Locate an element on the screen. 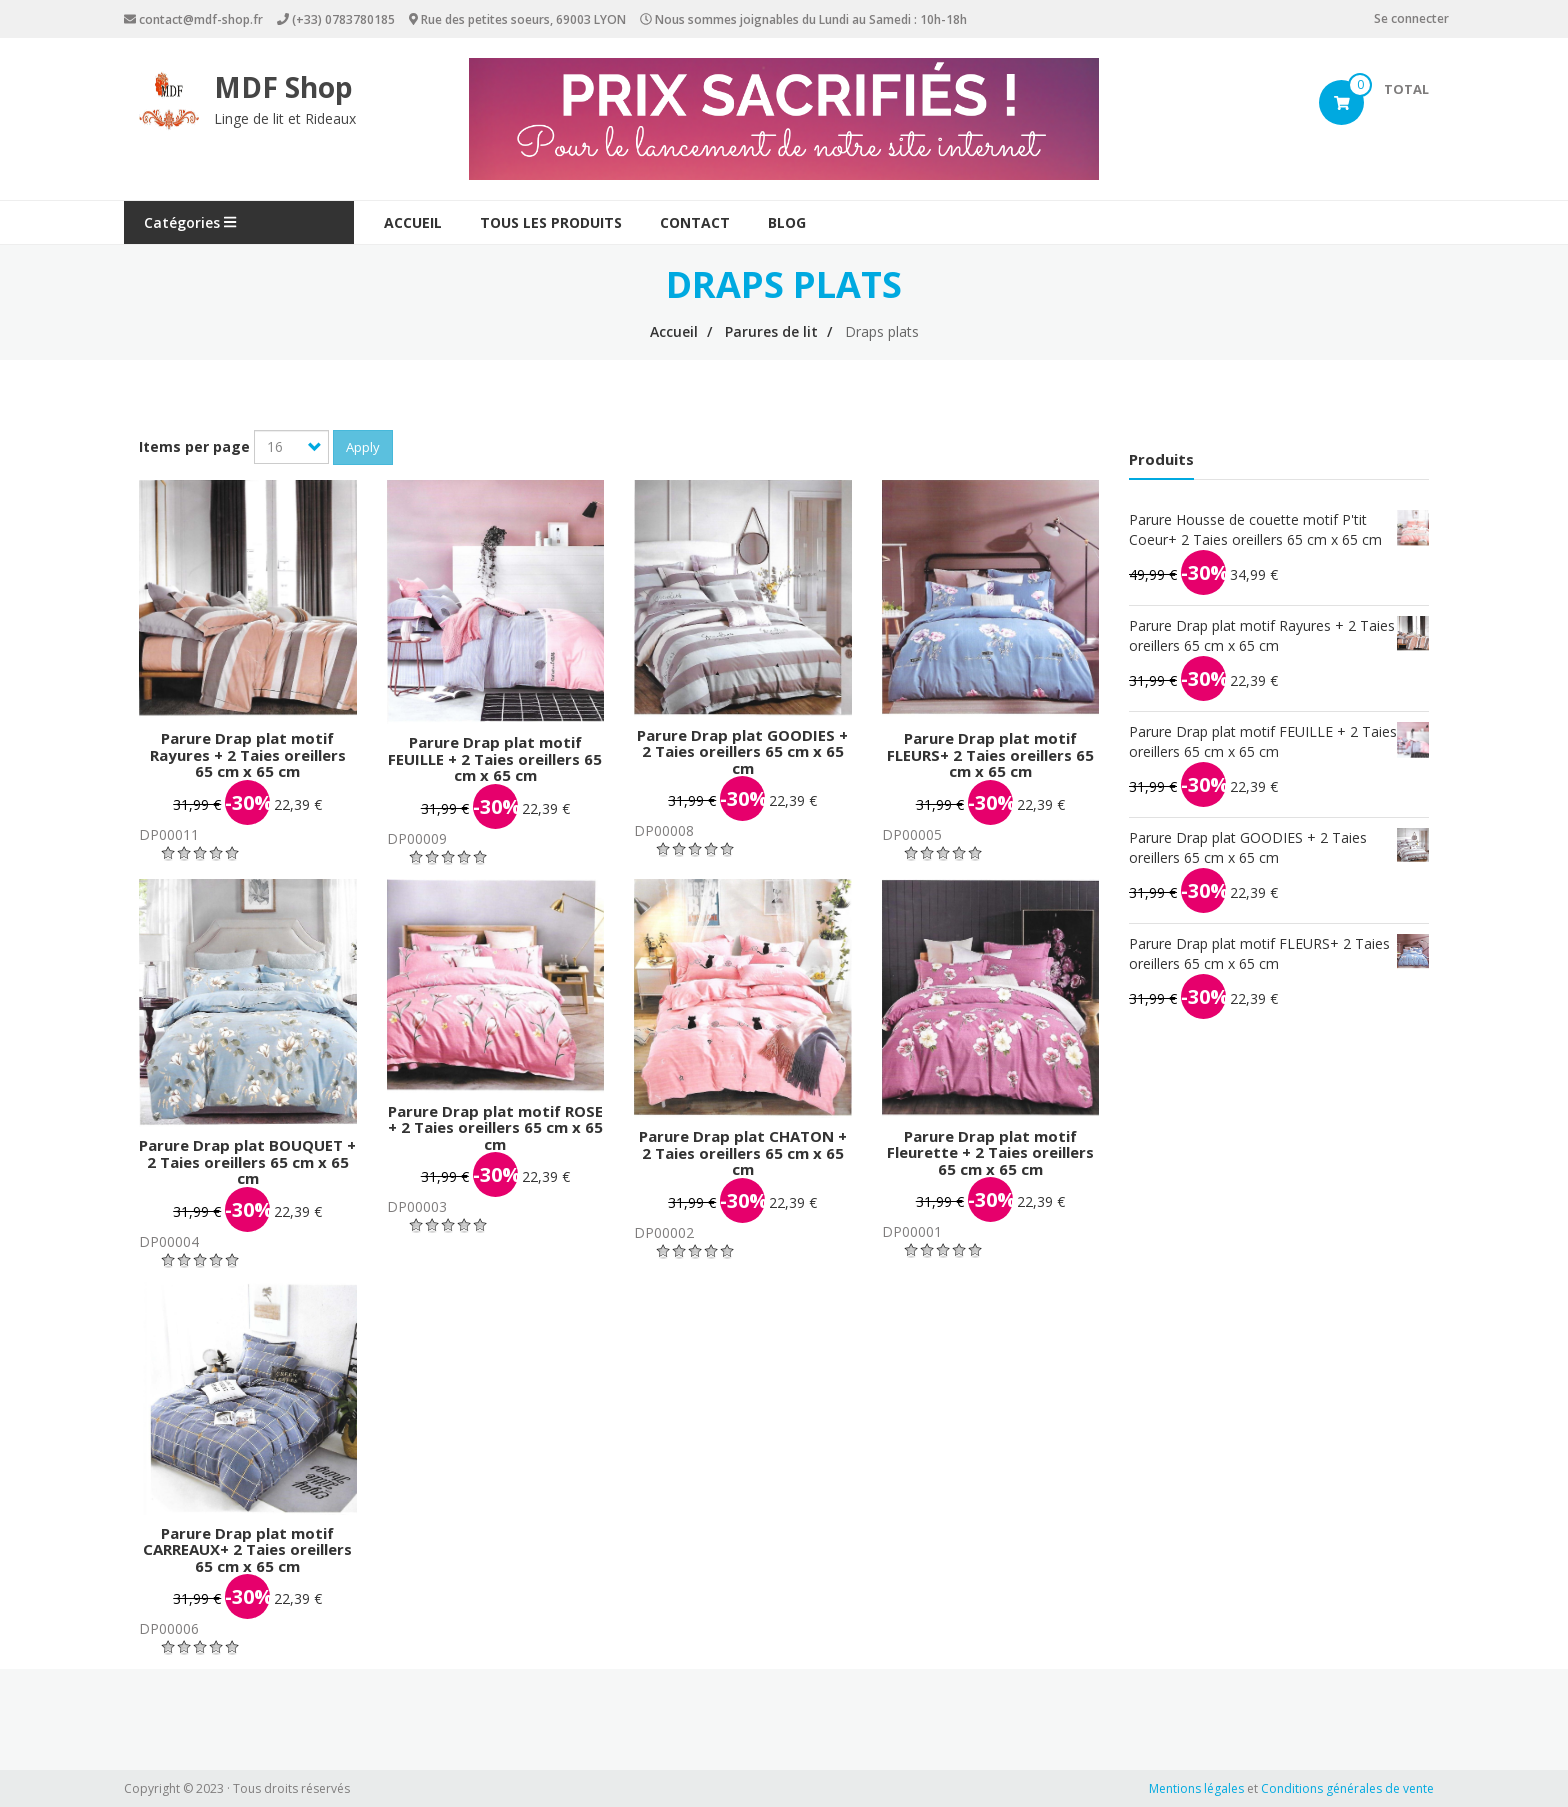 The width and height of the screenshot is (1568, 1807). Parure Drap plat motif Fleurette + 2 Taies oreillers 65 cm x 65 cm is located at coordinates (990, 1152).